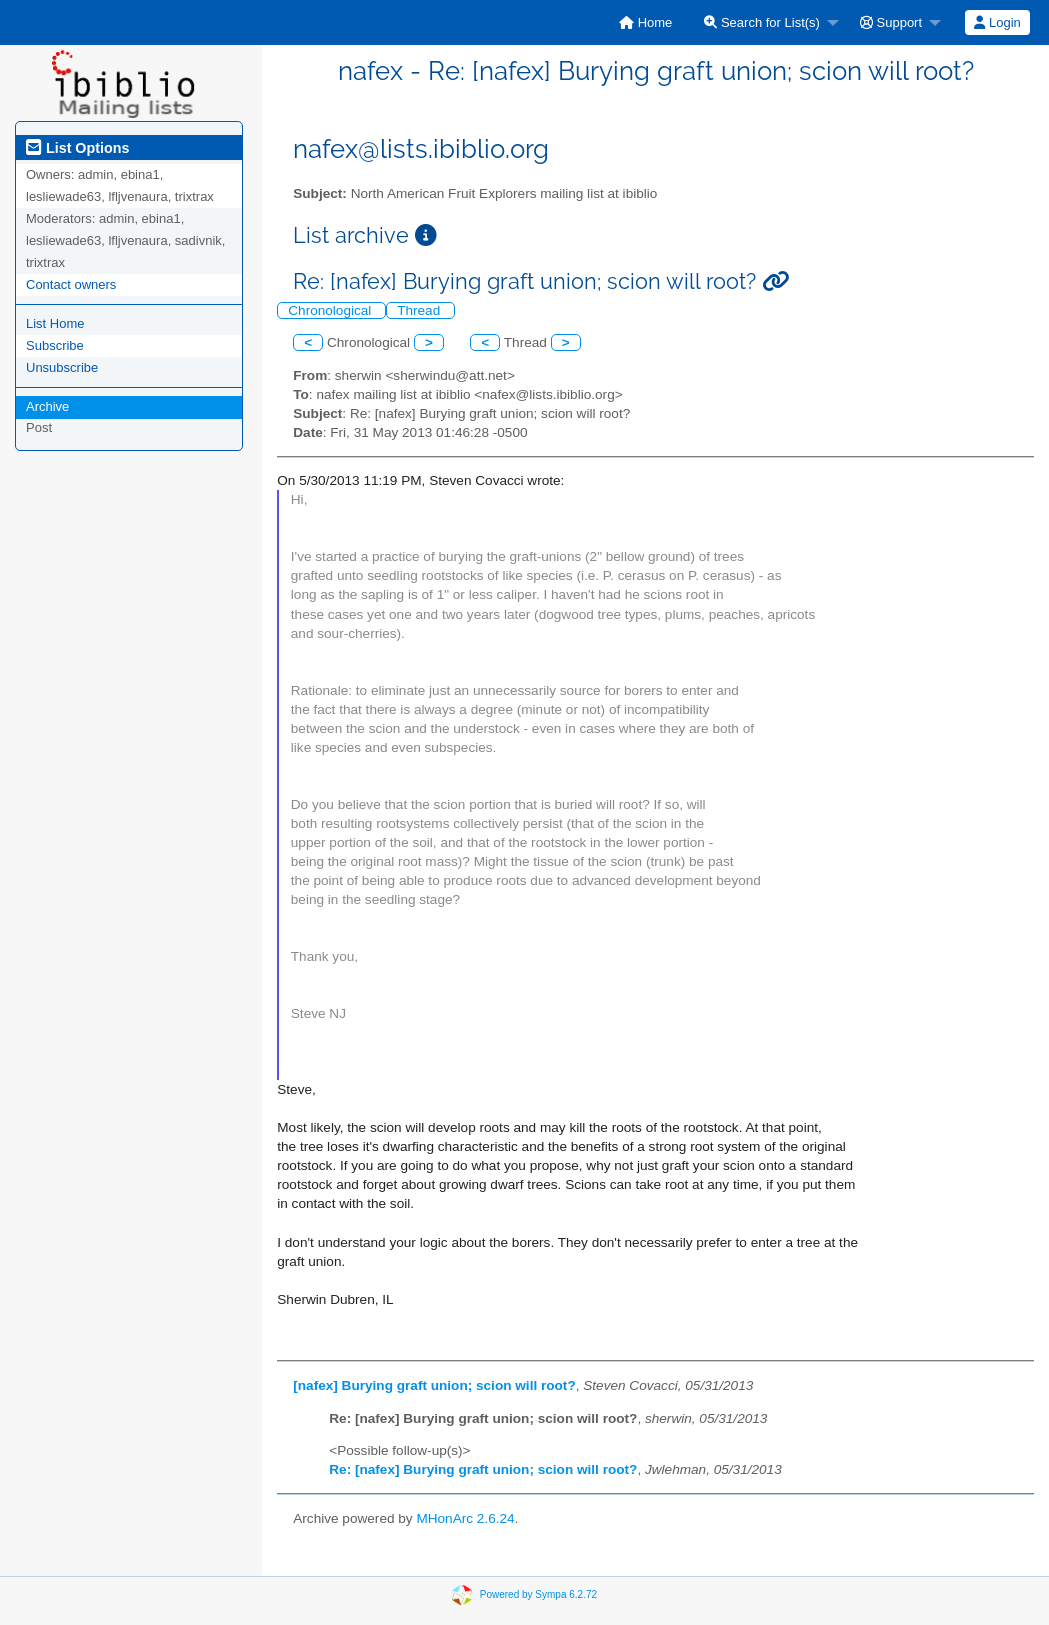  What do you see at coordinates (77, 148) in the screenshot?
I see `List Options` at bounding box center [77, 148].